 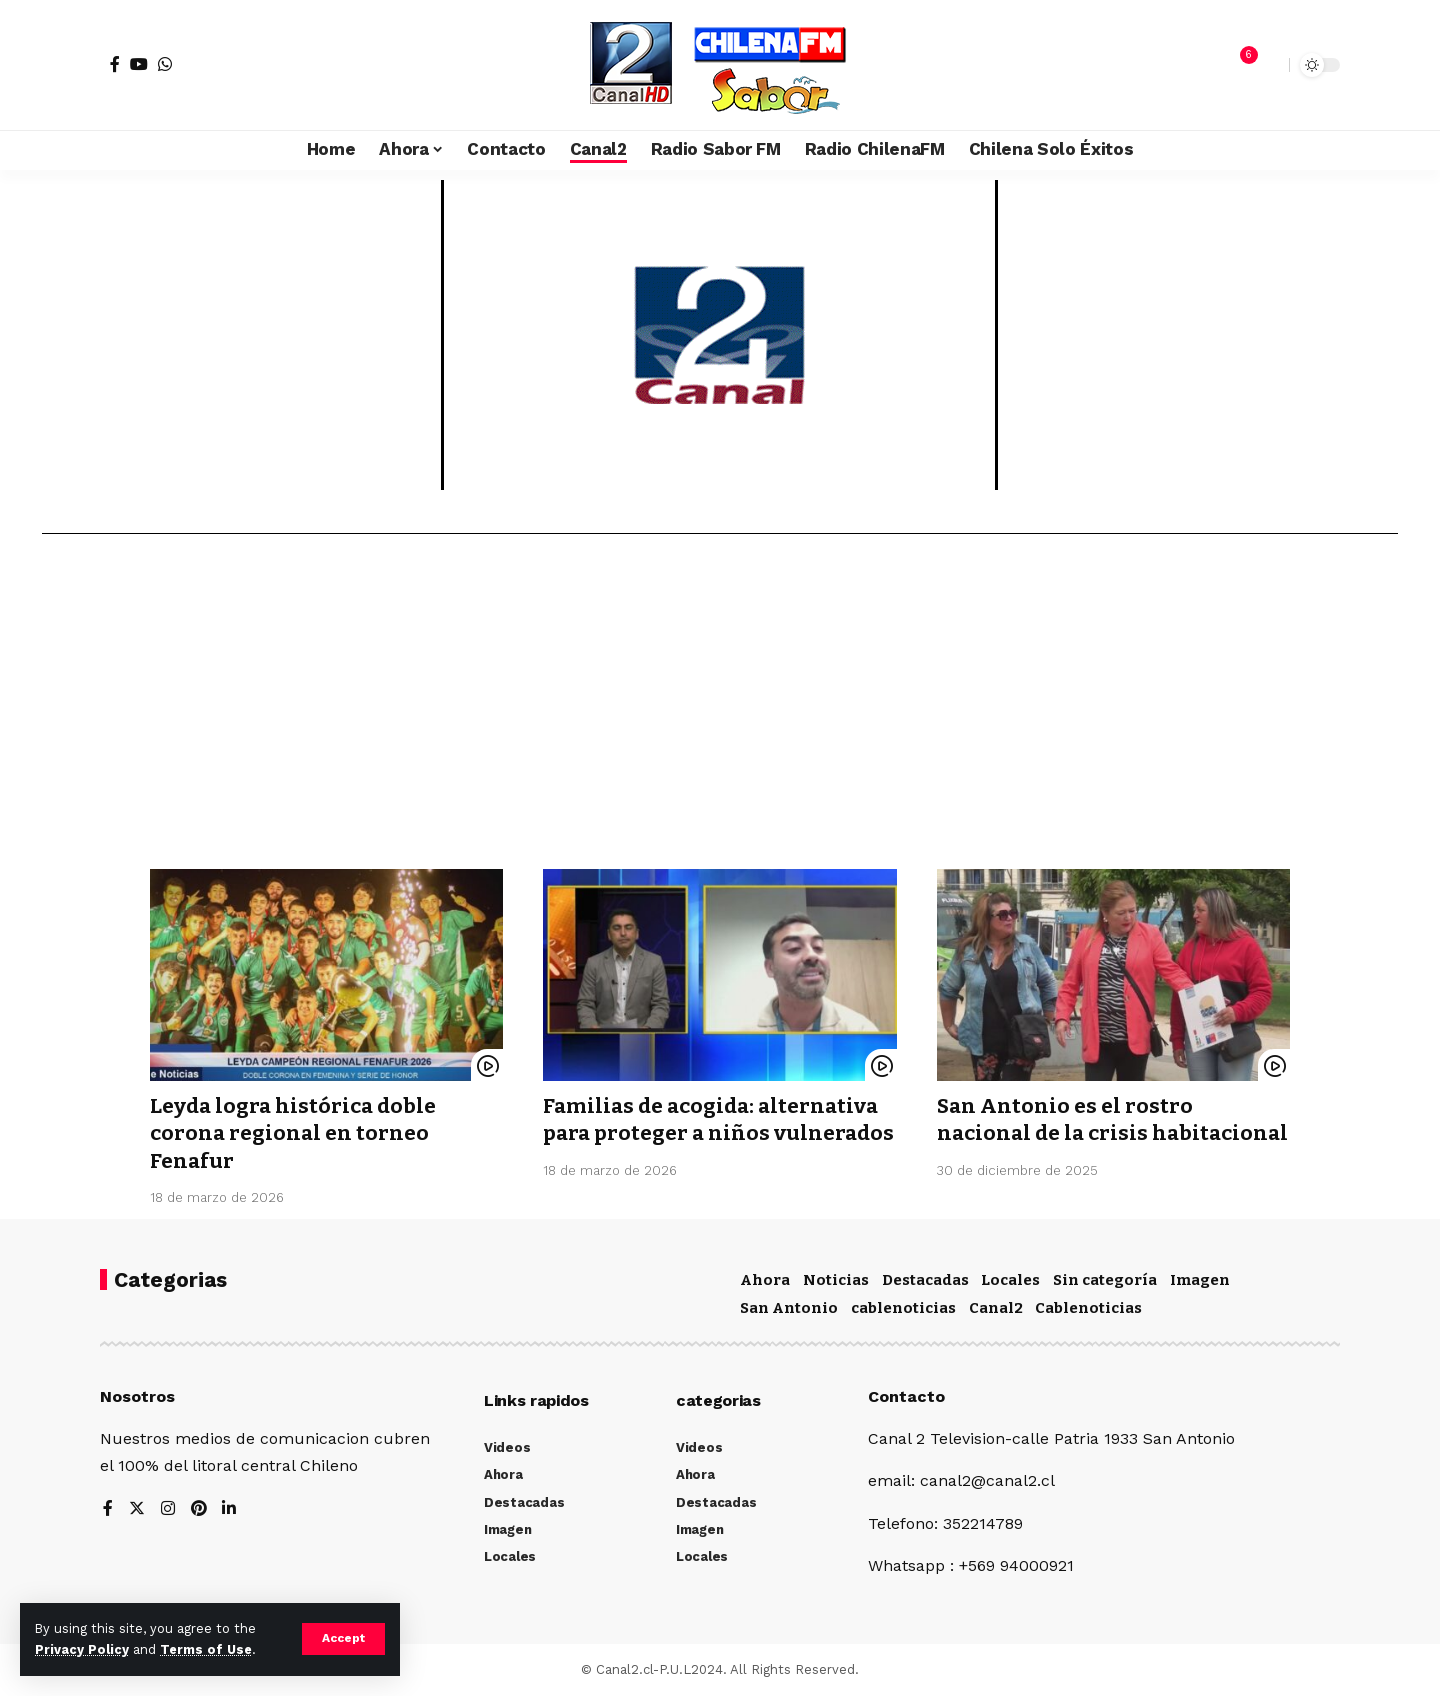 I want to click on [WhatsApp], so click(x=165, y=64).